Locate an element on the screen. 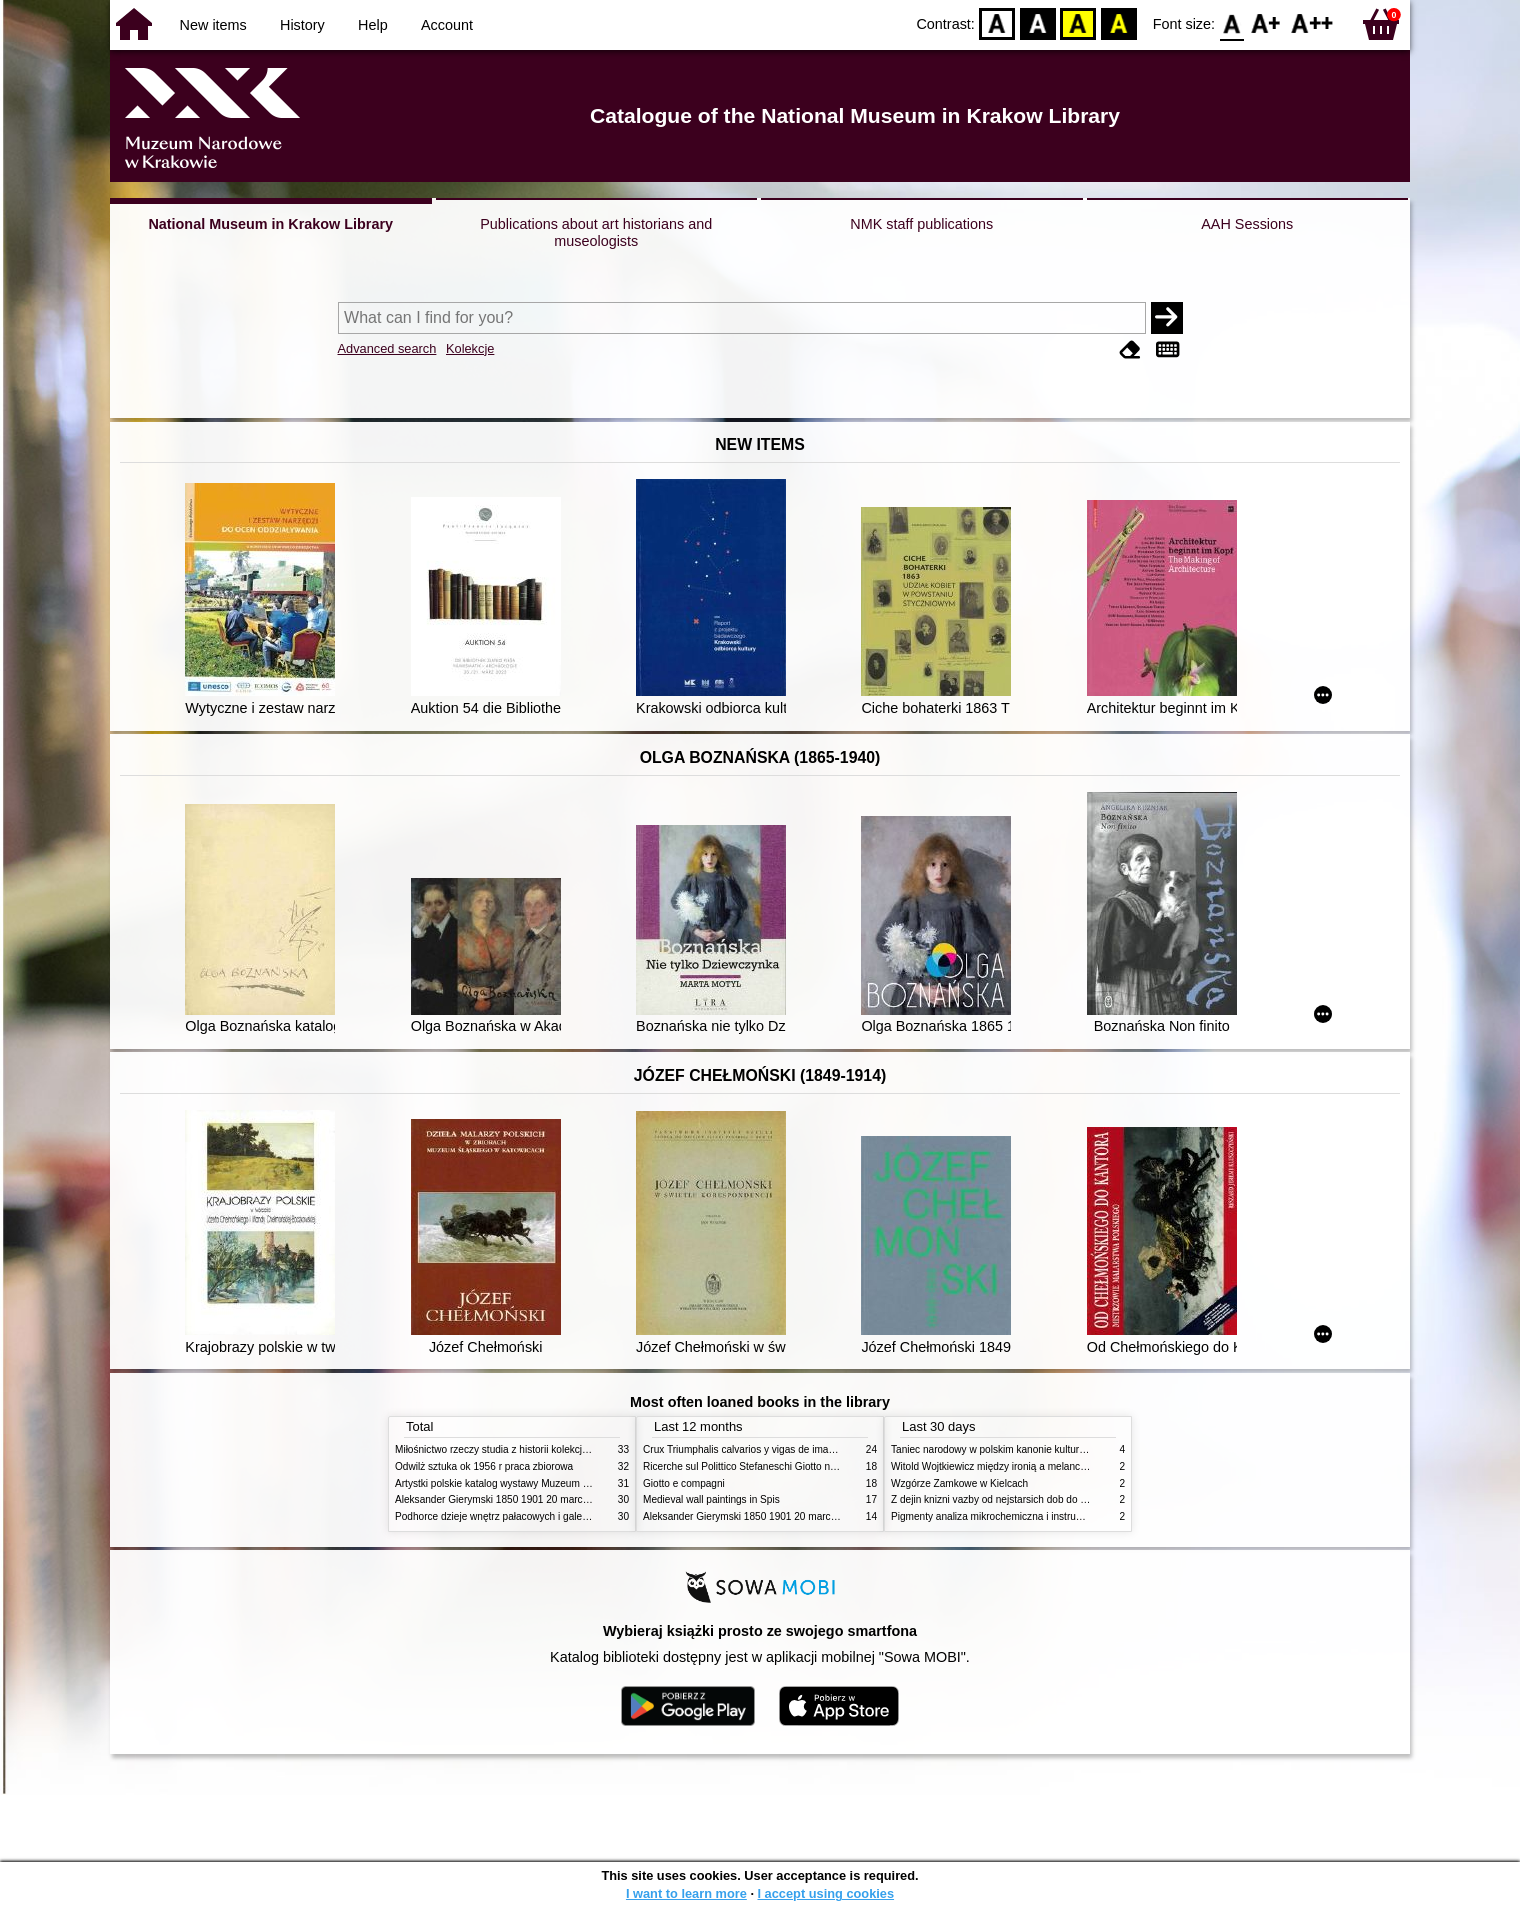 Image resolution: width=1520 pixels, height=1911 pixels. AAH Sessions is located at coordinates (1247, 224).